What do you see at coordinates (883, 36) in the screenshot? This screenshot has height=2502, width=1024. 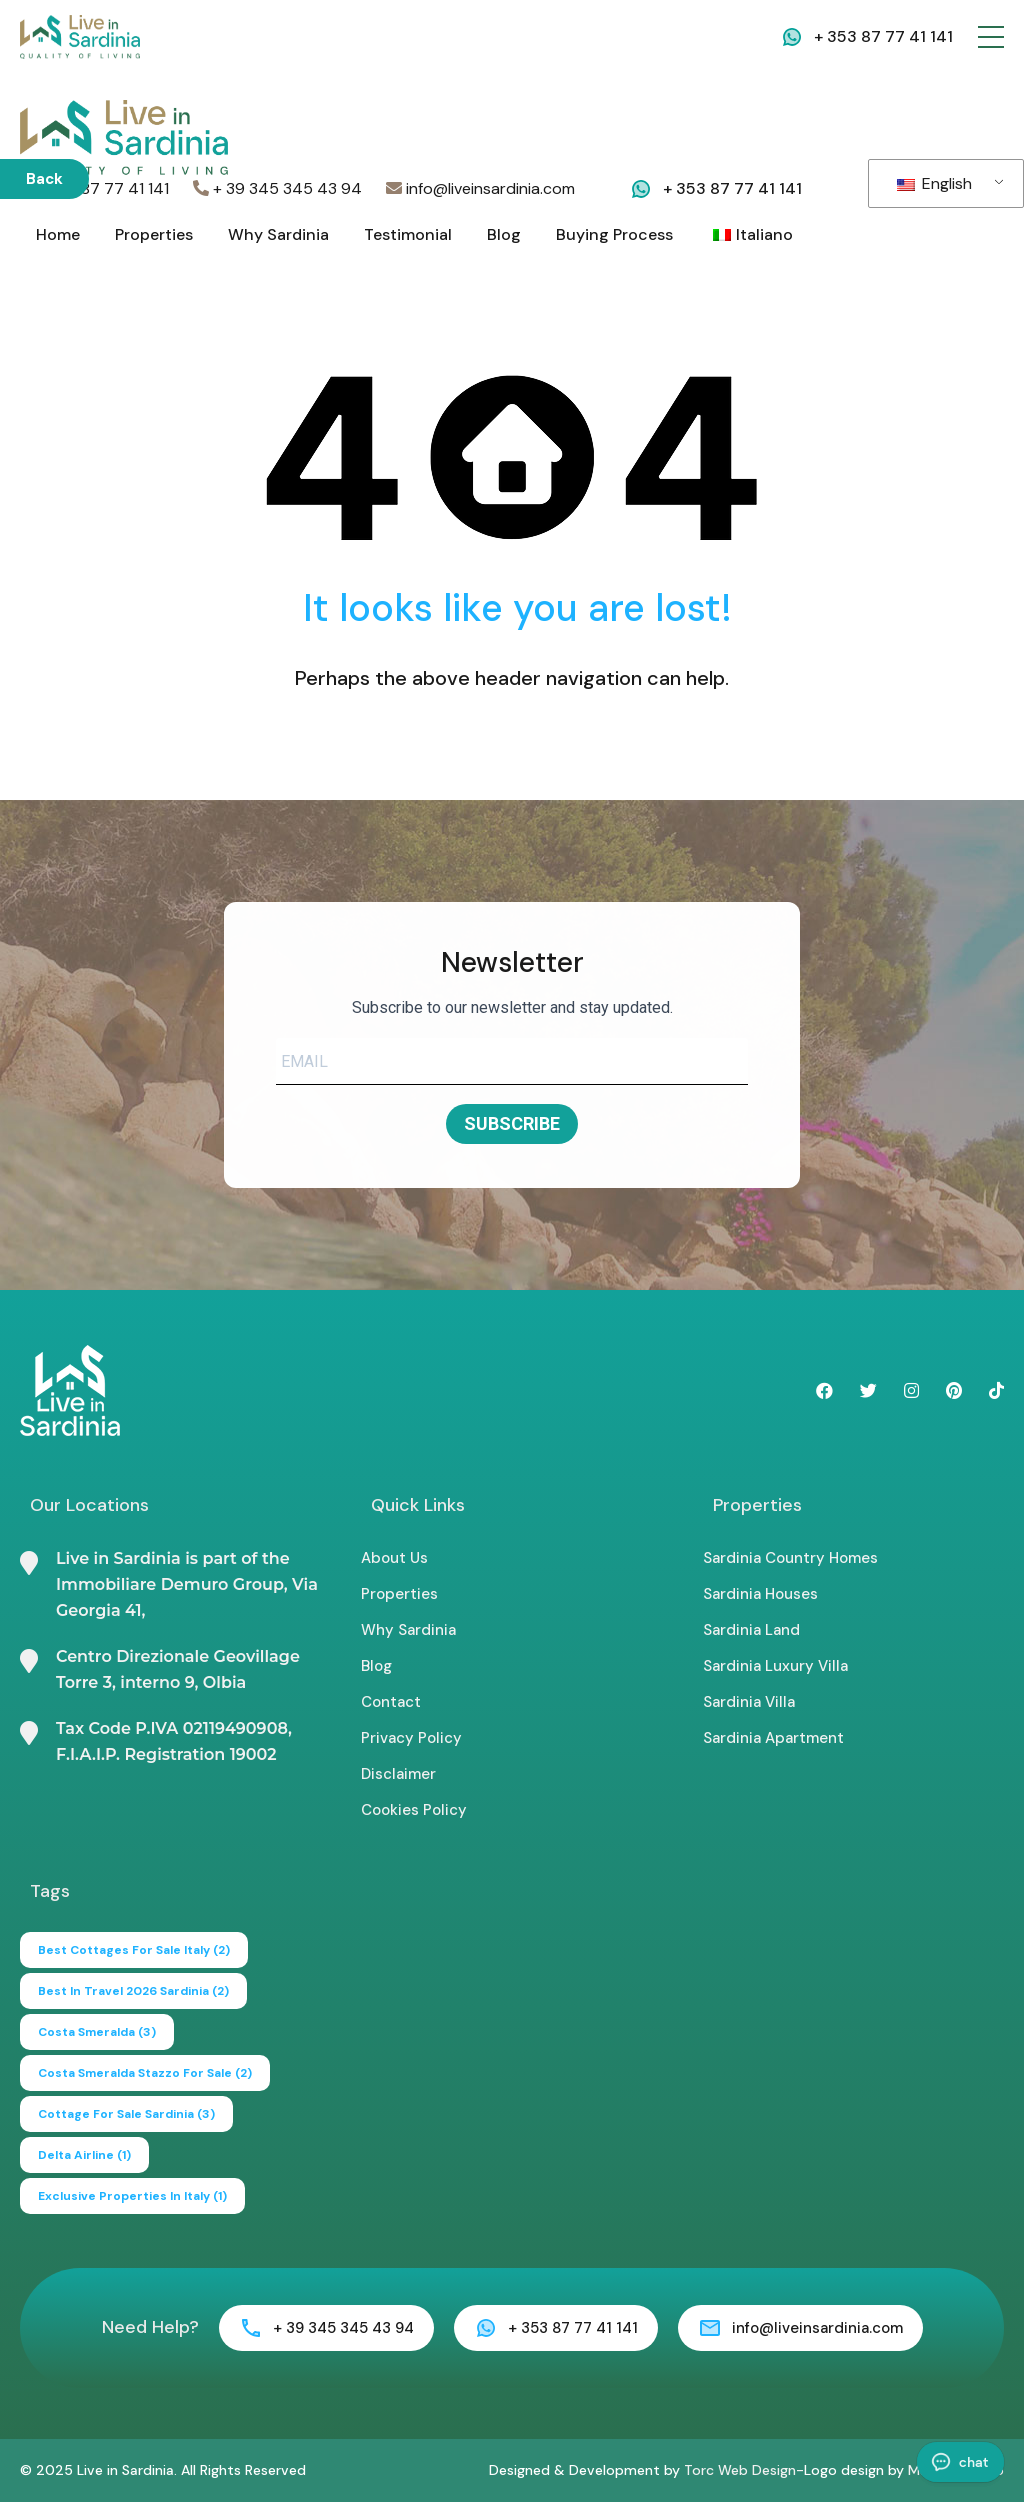 I see `+ 353 87 77 41 141` at bounding box center [883, 36].